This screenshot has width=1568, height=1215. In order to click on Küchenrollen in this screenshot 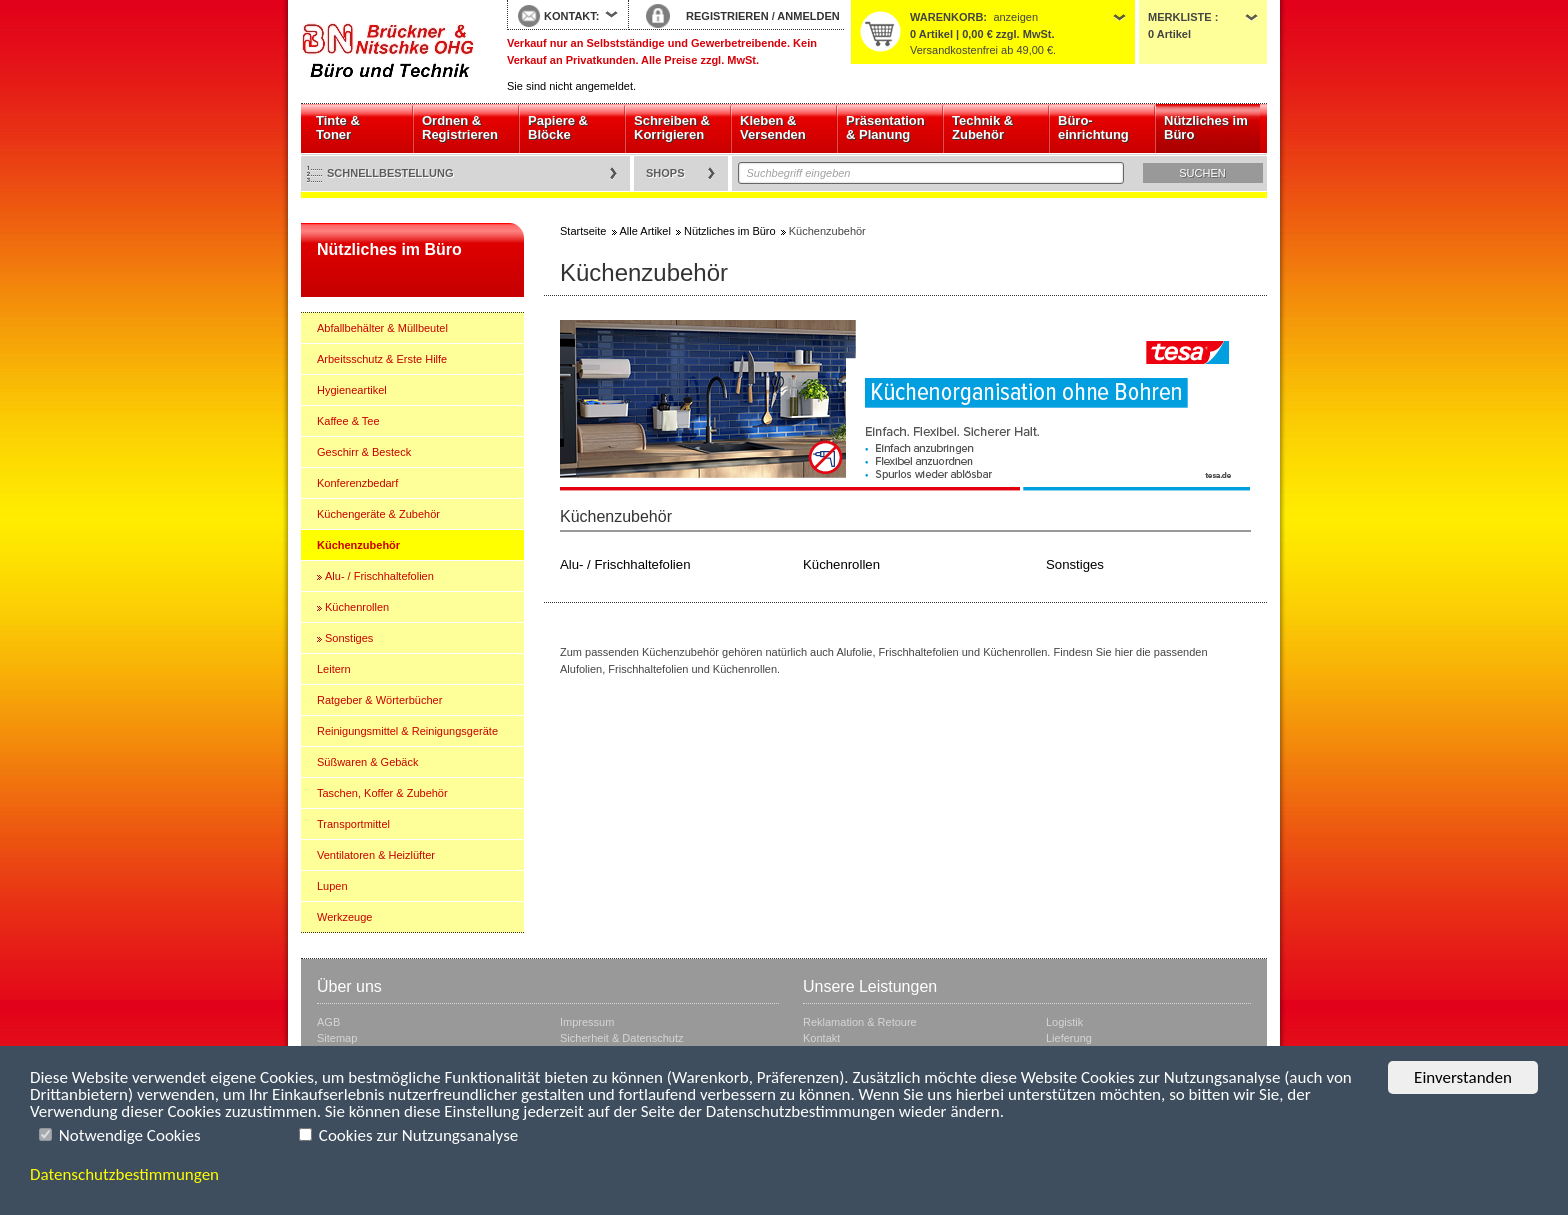, I will do `click(357, 607)`.